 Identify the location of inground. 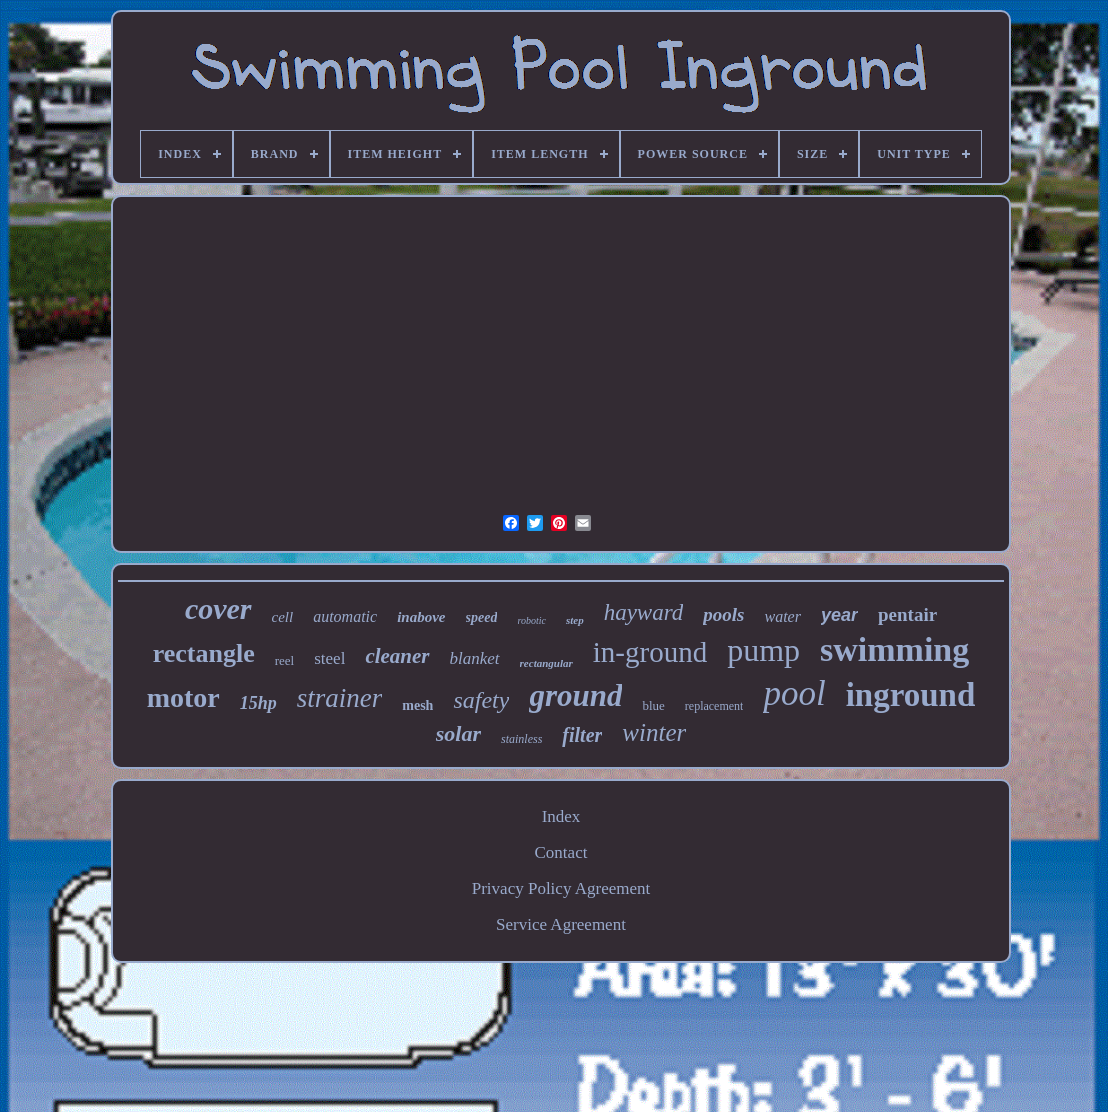
(911, 695).